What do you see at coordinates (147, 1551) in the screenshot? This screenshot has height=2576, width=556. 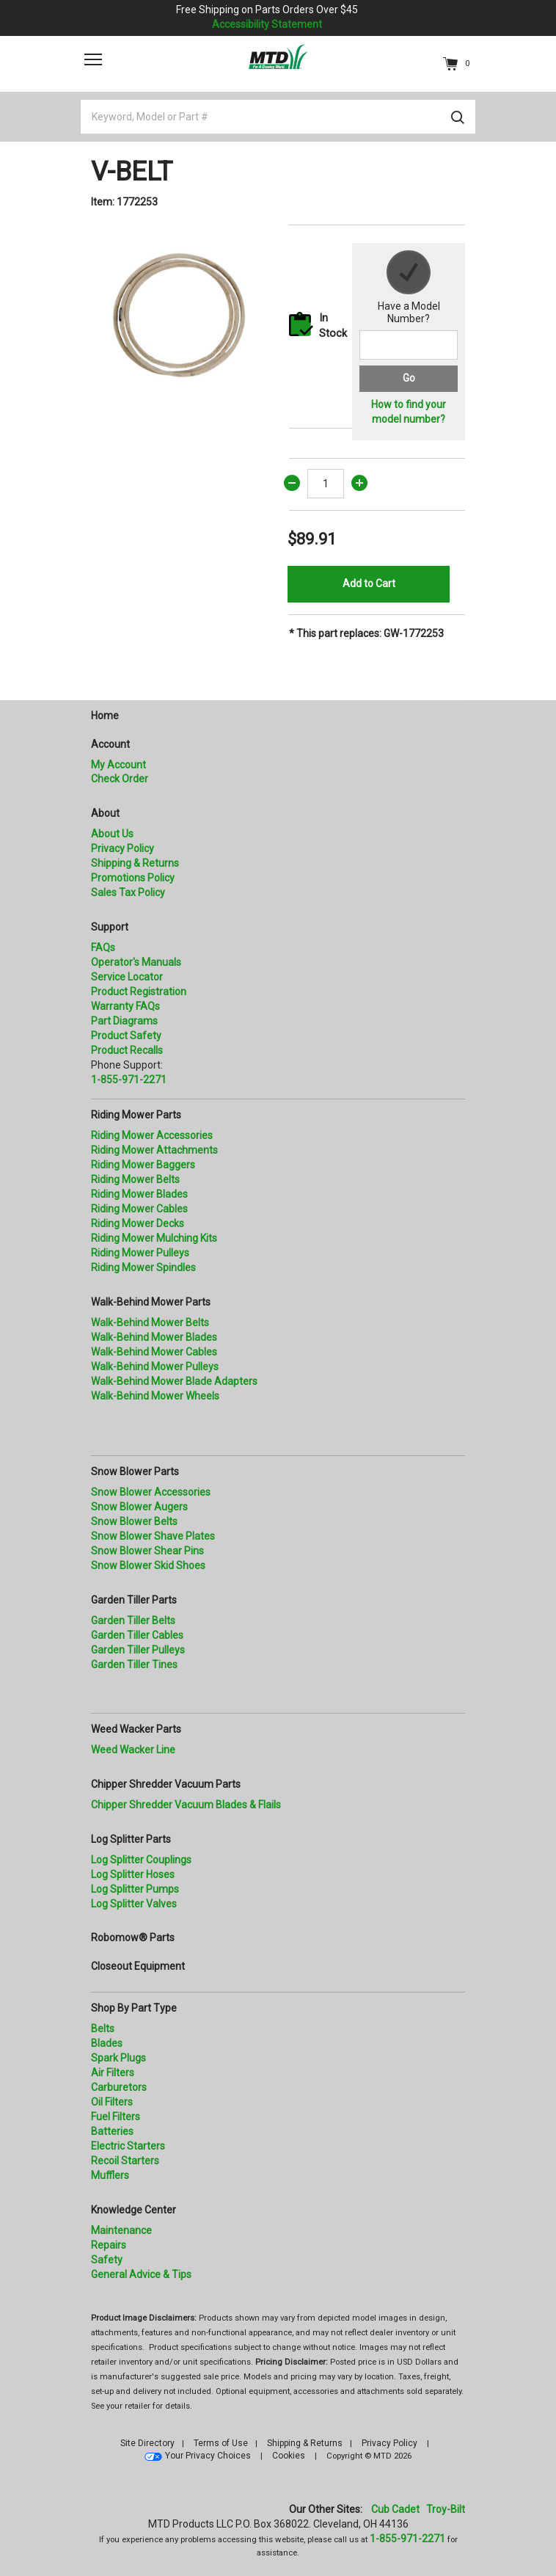 I see `Snow Blower Shear Pins` at bounding box center [147, 1551].